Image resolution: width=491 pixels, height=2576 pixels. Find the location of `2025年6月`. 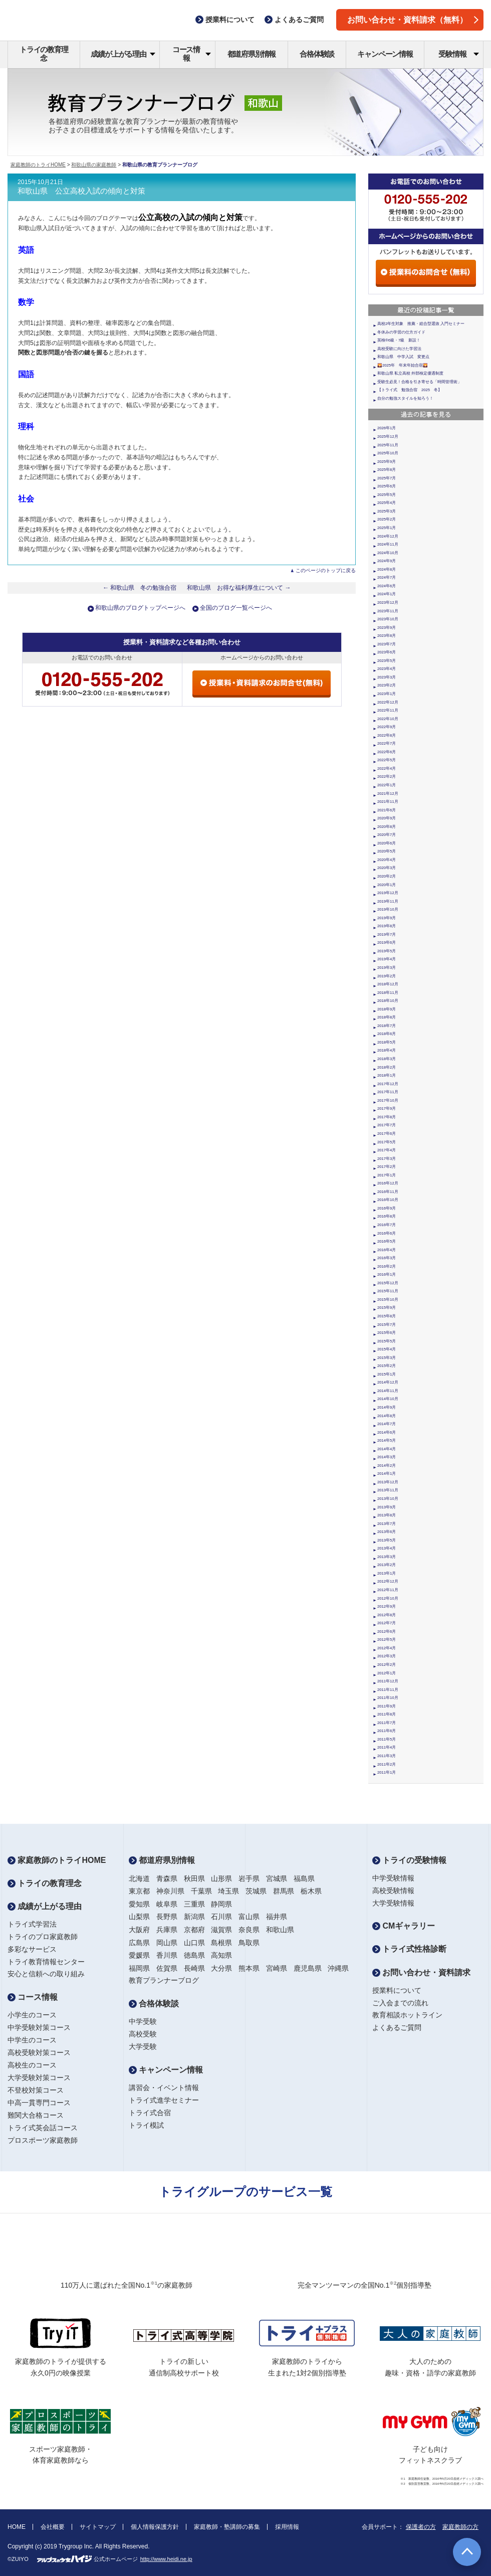

2025年6月 is located at coordinates (386, 486).